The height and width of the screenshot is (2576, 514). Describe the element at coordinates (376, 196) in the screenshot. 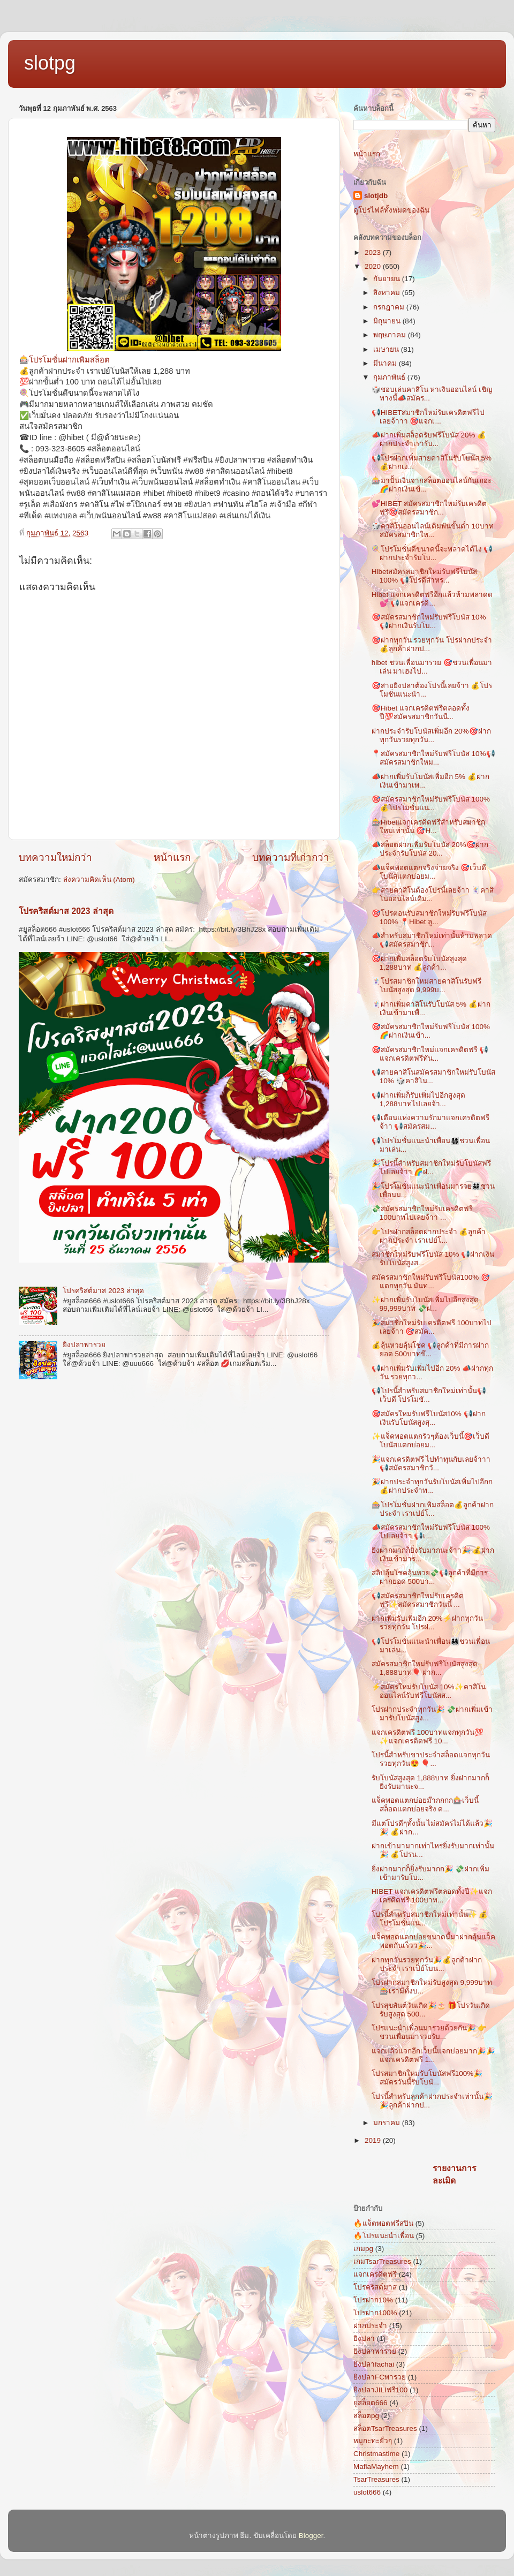

I see `slotjdb` at that location.